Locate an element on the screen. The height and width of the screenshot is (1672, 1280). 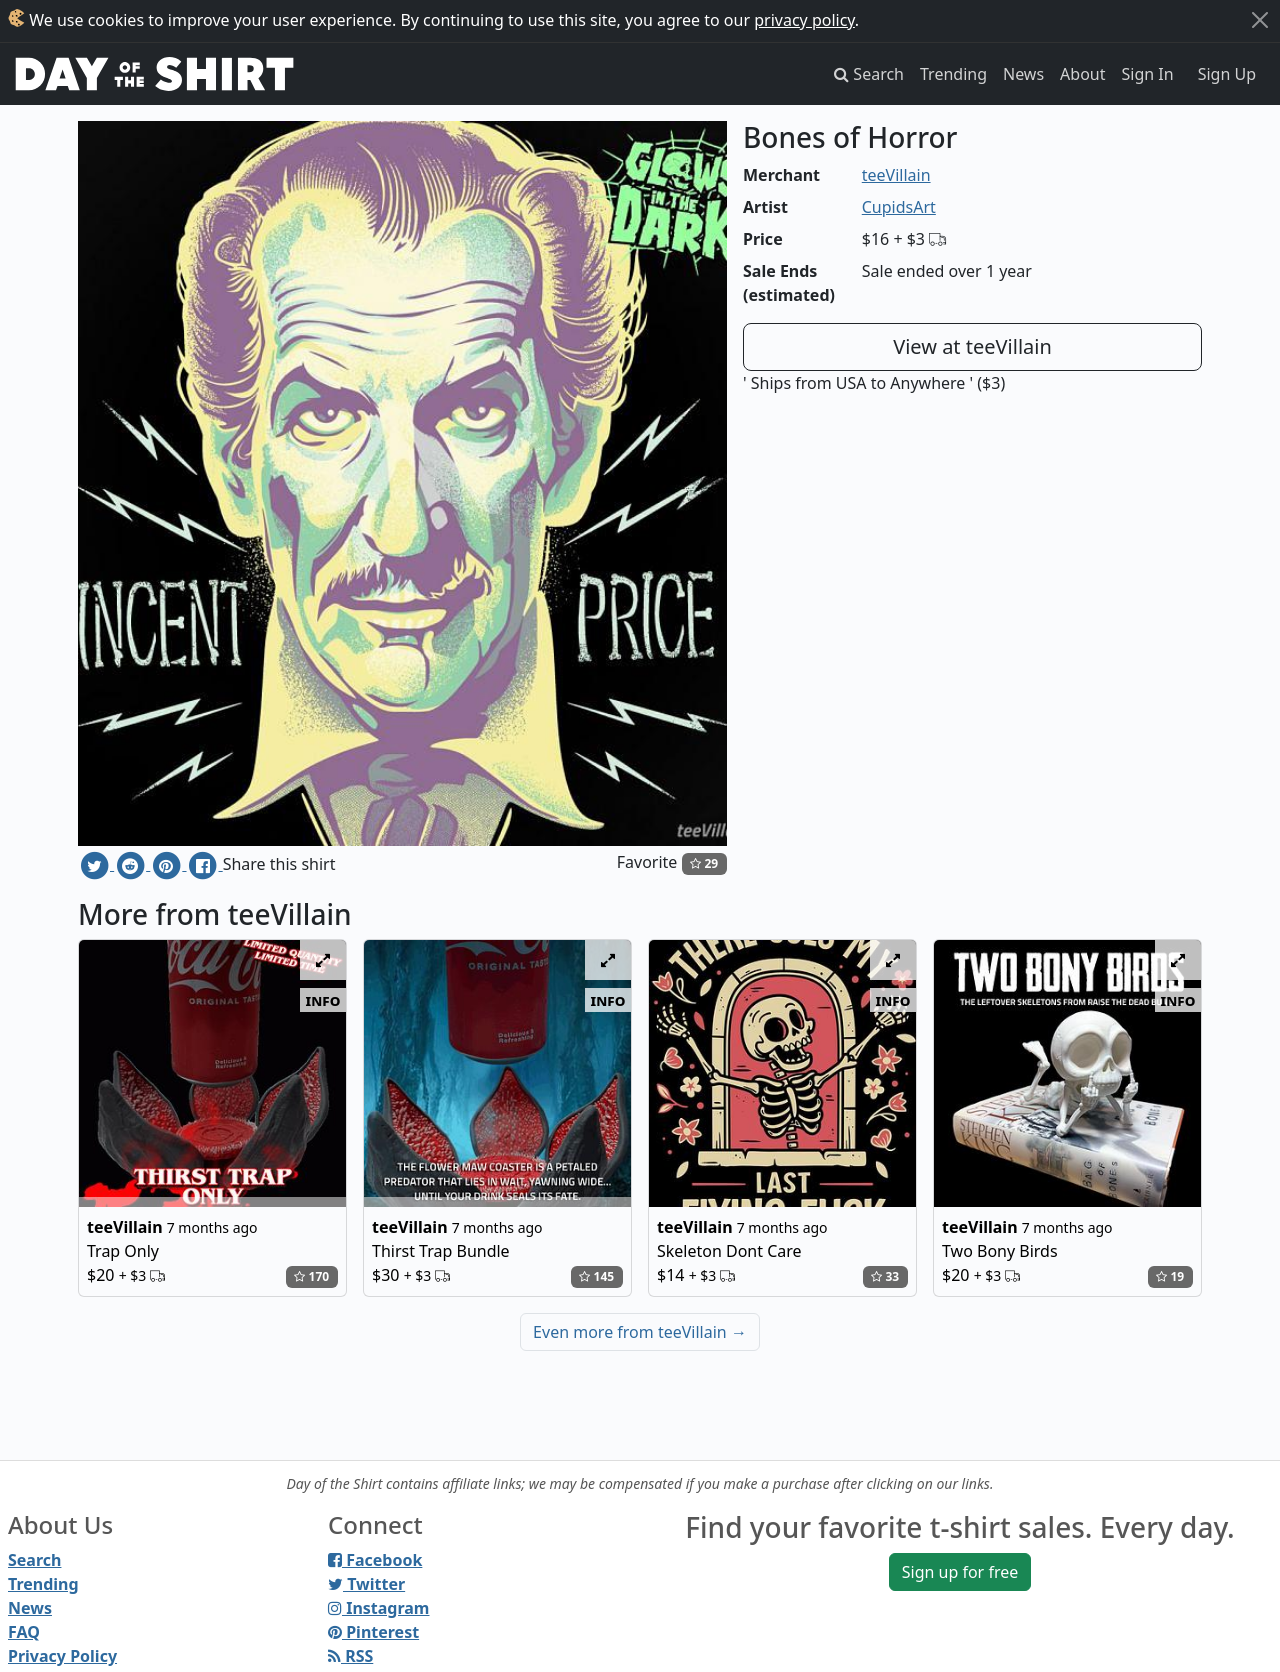
Instagram is located at coordinates (378, 1608).